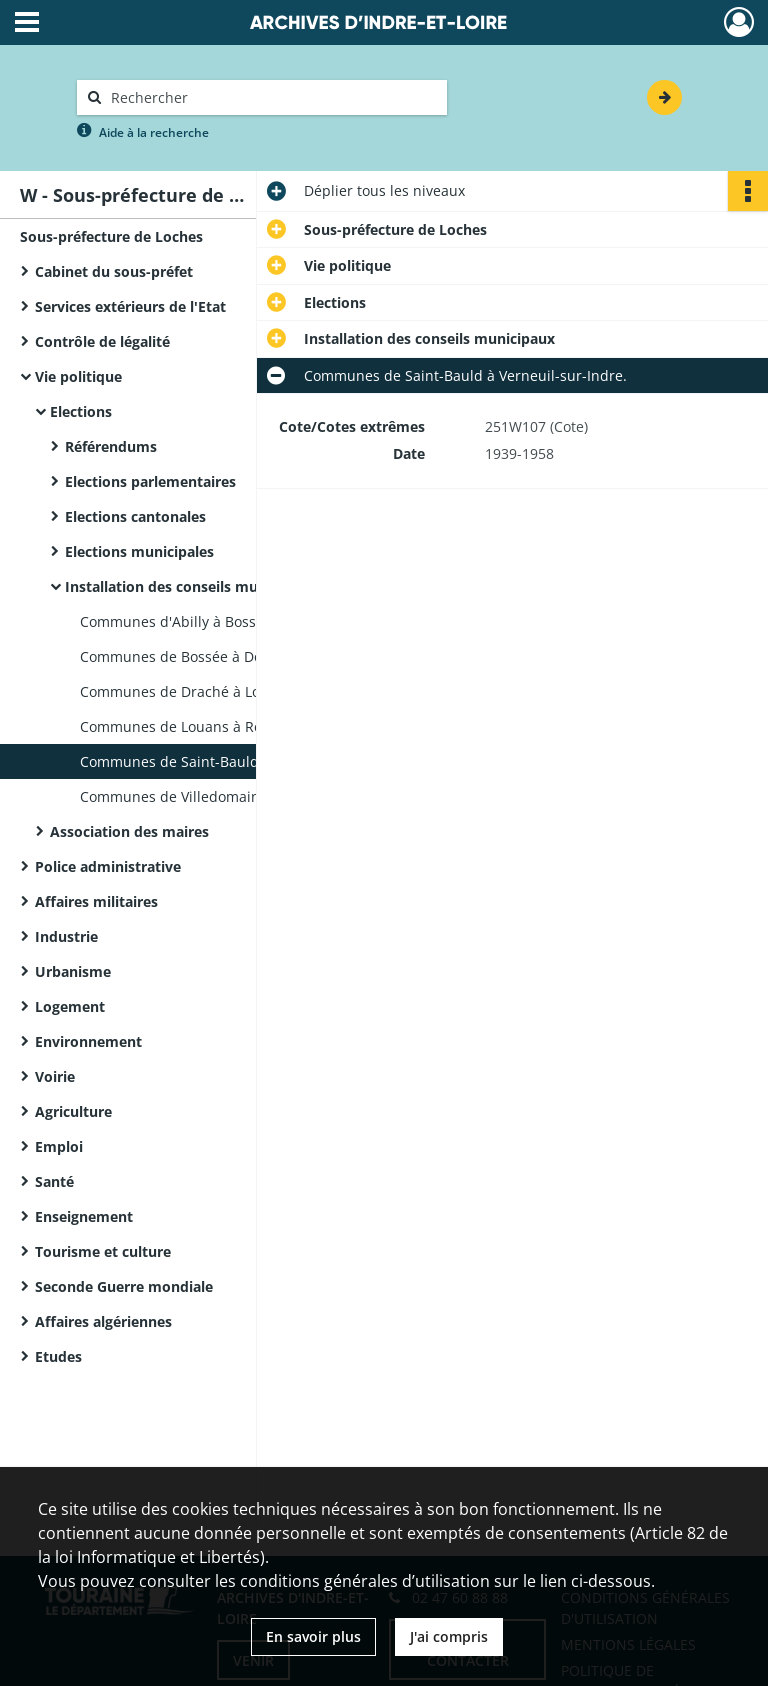  What do you see at coordinates (58, 1356) in the screenshot?
I see `Etudes` at bounding box center [58, 1356].